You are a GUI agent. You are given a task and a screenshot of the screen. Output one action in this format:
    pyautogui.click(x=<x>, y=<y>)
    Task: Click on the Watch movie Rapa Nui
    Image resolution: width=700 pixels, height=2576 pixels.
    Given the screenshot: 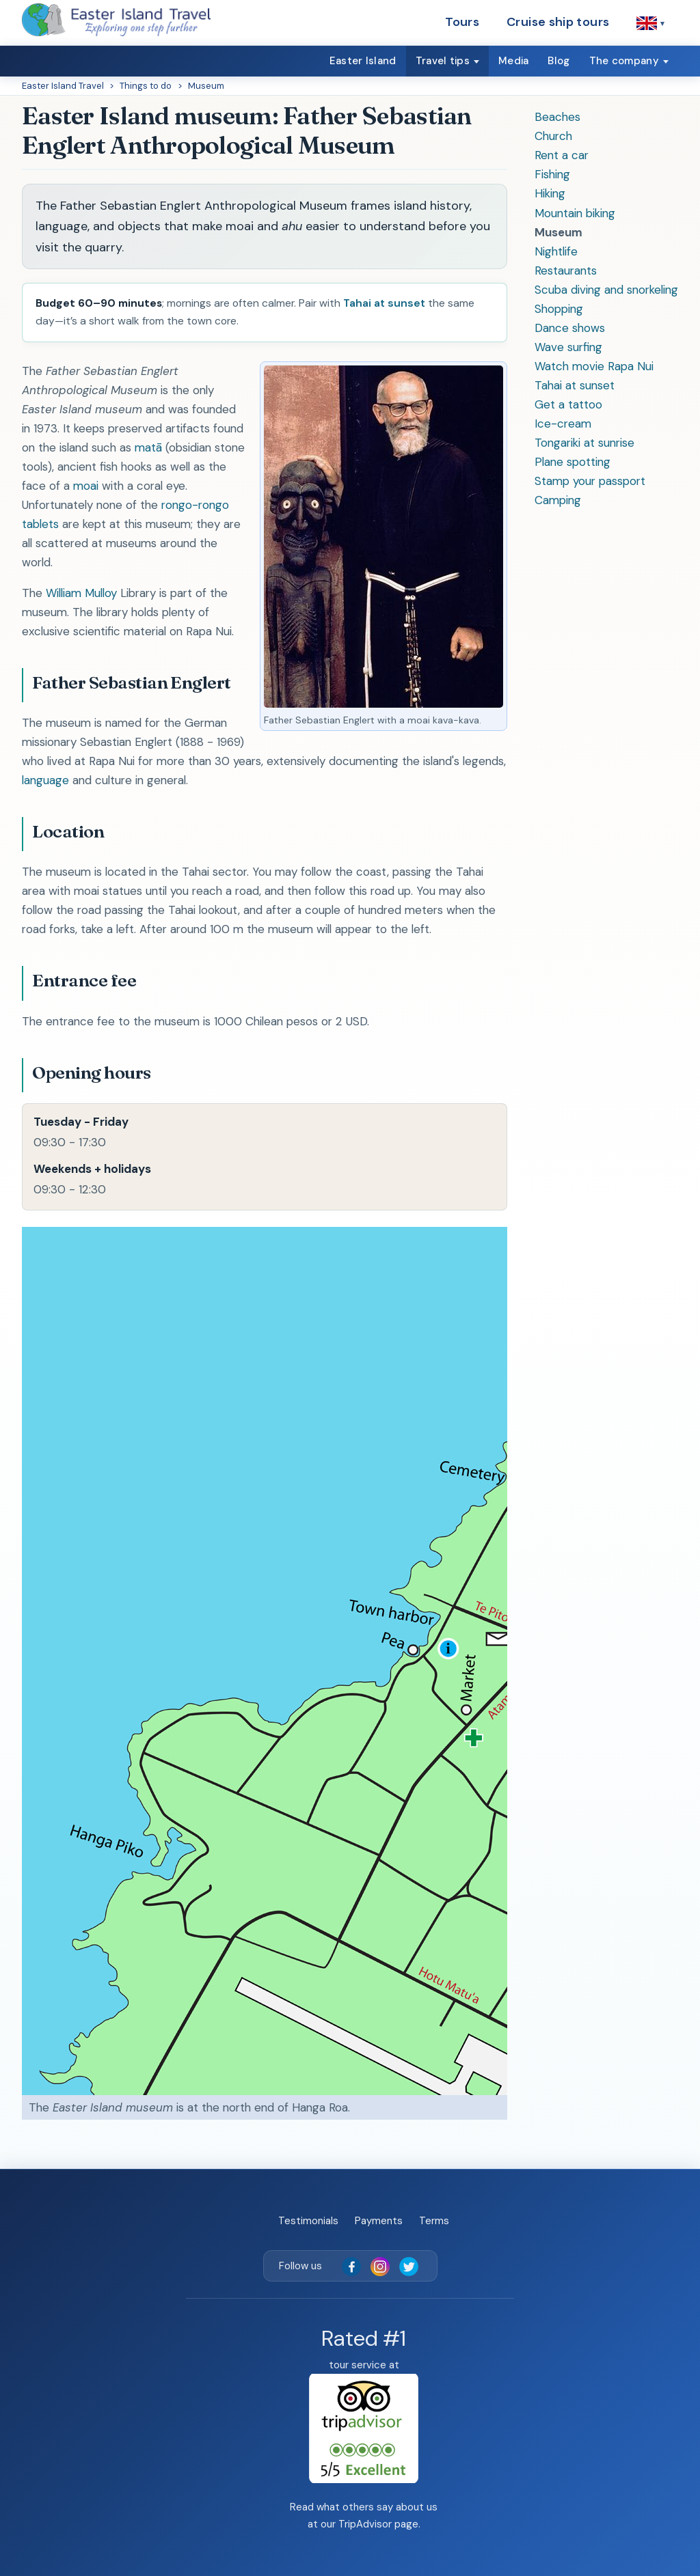 What is the action you would take?
    pyautogui.click(x=594, y=366)
    